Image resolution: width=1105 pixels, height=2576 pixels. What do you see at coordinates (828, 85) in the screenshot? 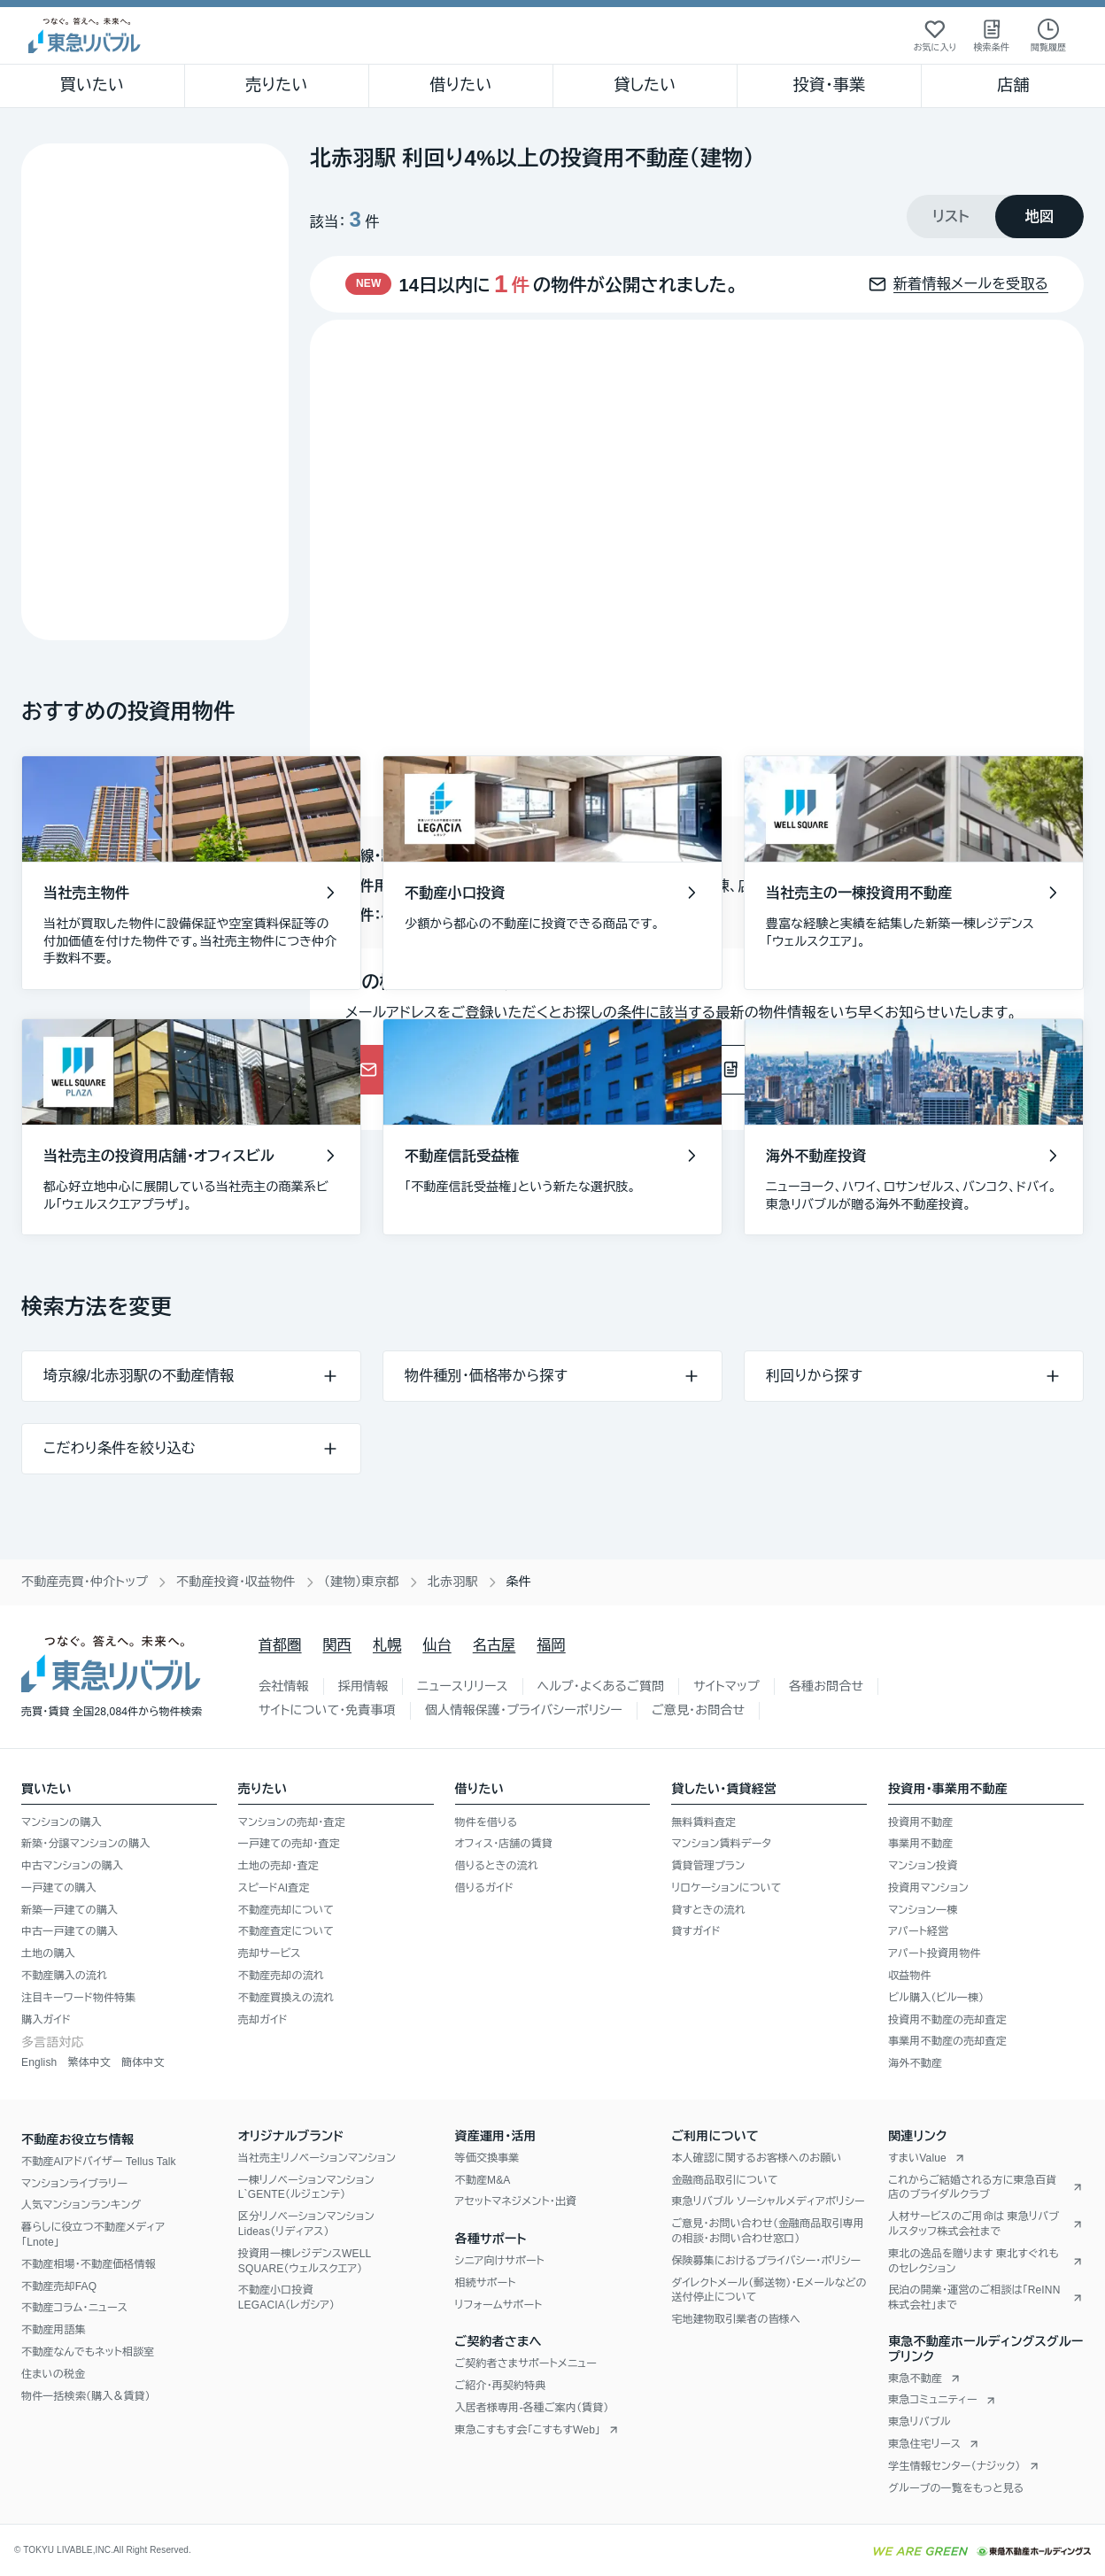
I see `投資・事業` at bounding box center [828, 85].